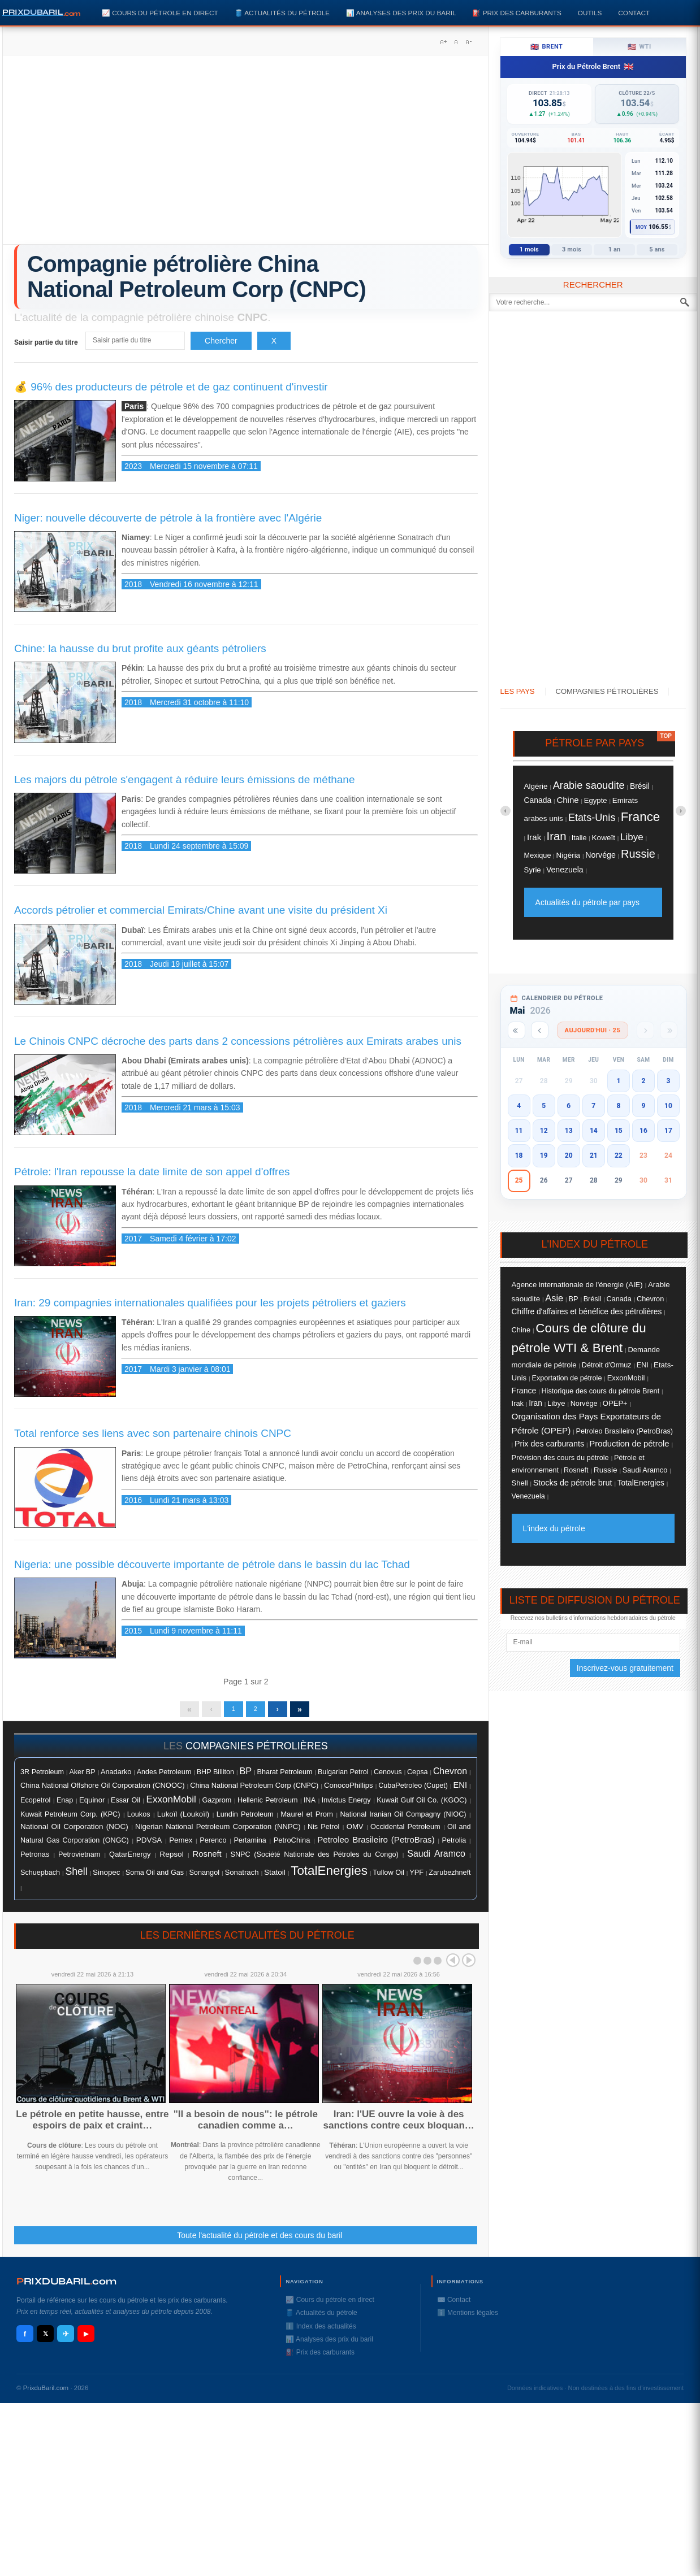 The width and height of the screenshot is (700, 2576). I want to click on Agence internationale de l'énergie (AIE), so click(577, 1284).